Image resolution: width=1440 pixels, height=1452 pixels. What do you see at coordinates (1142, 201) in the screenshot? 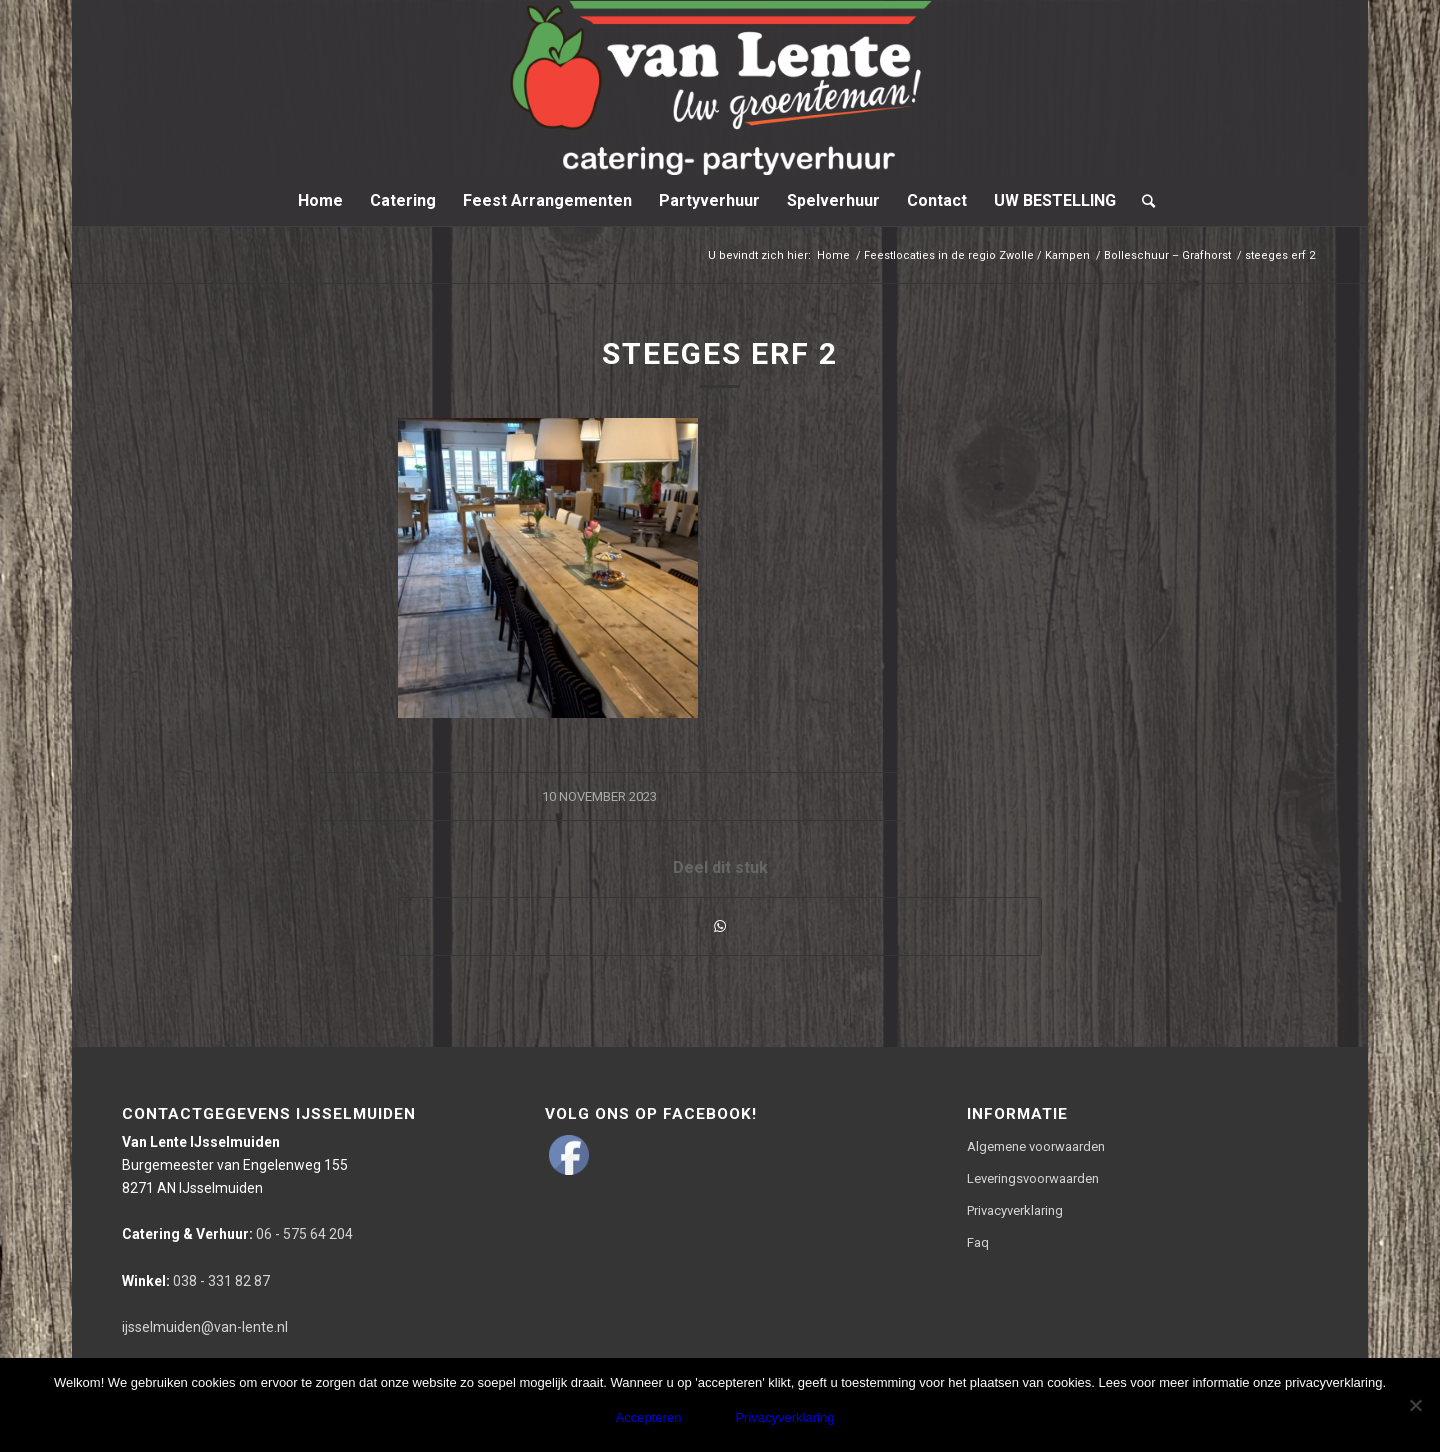
I see `[Zoek]` at bounding box center [1142, 201].